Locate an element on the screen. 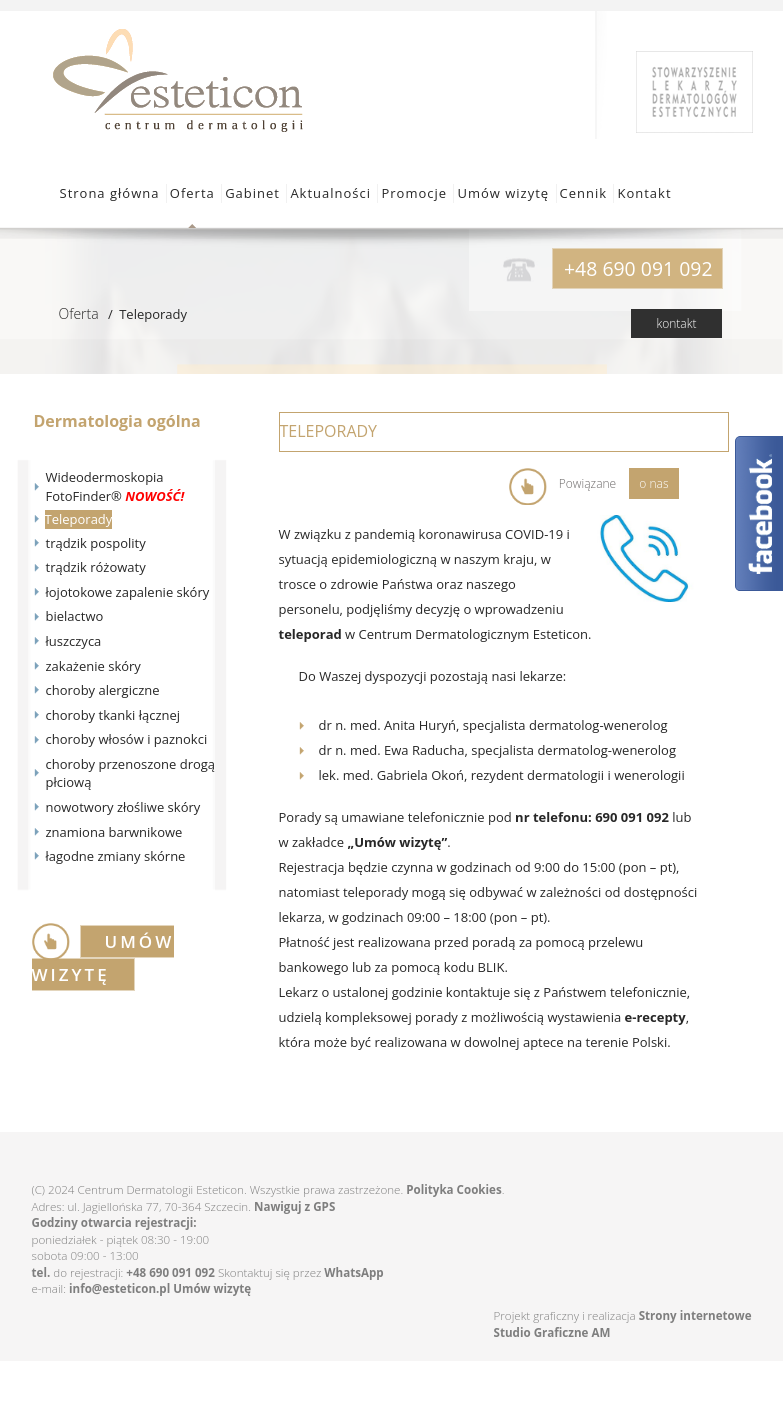 Image resolution: width=783 pixels, height=1422 pixels. Gabinet is located at coordinates (252, 193).